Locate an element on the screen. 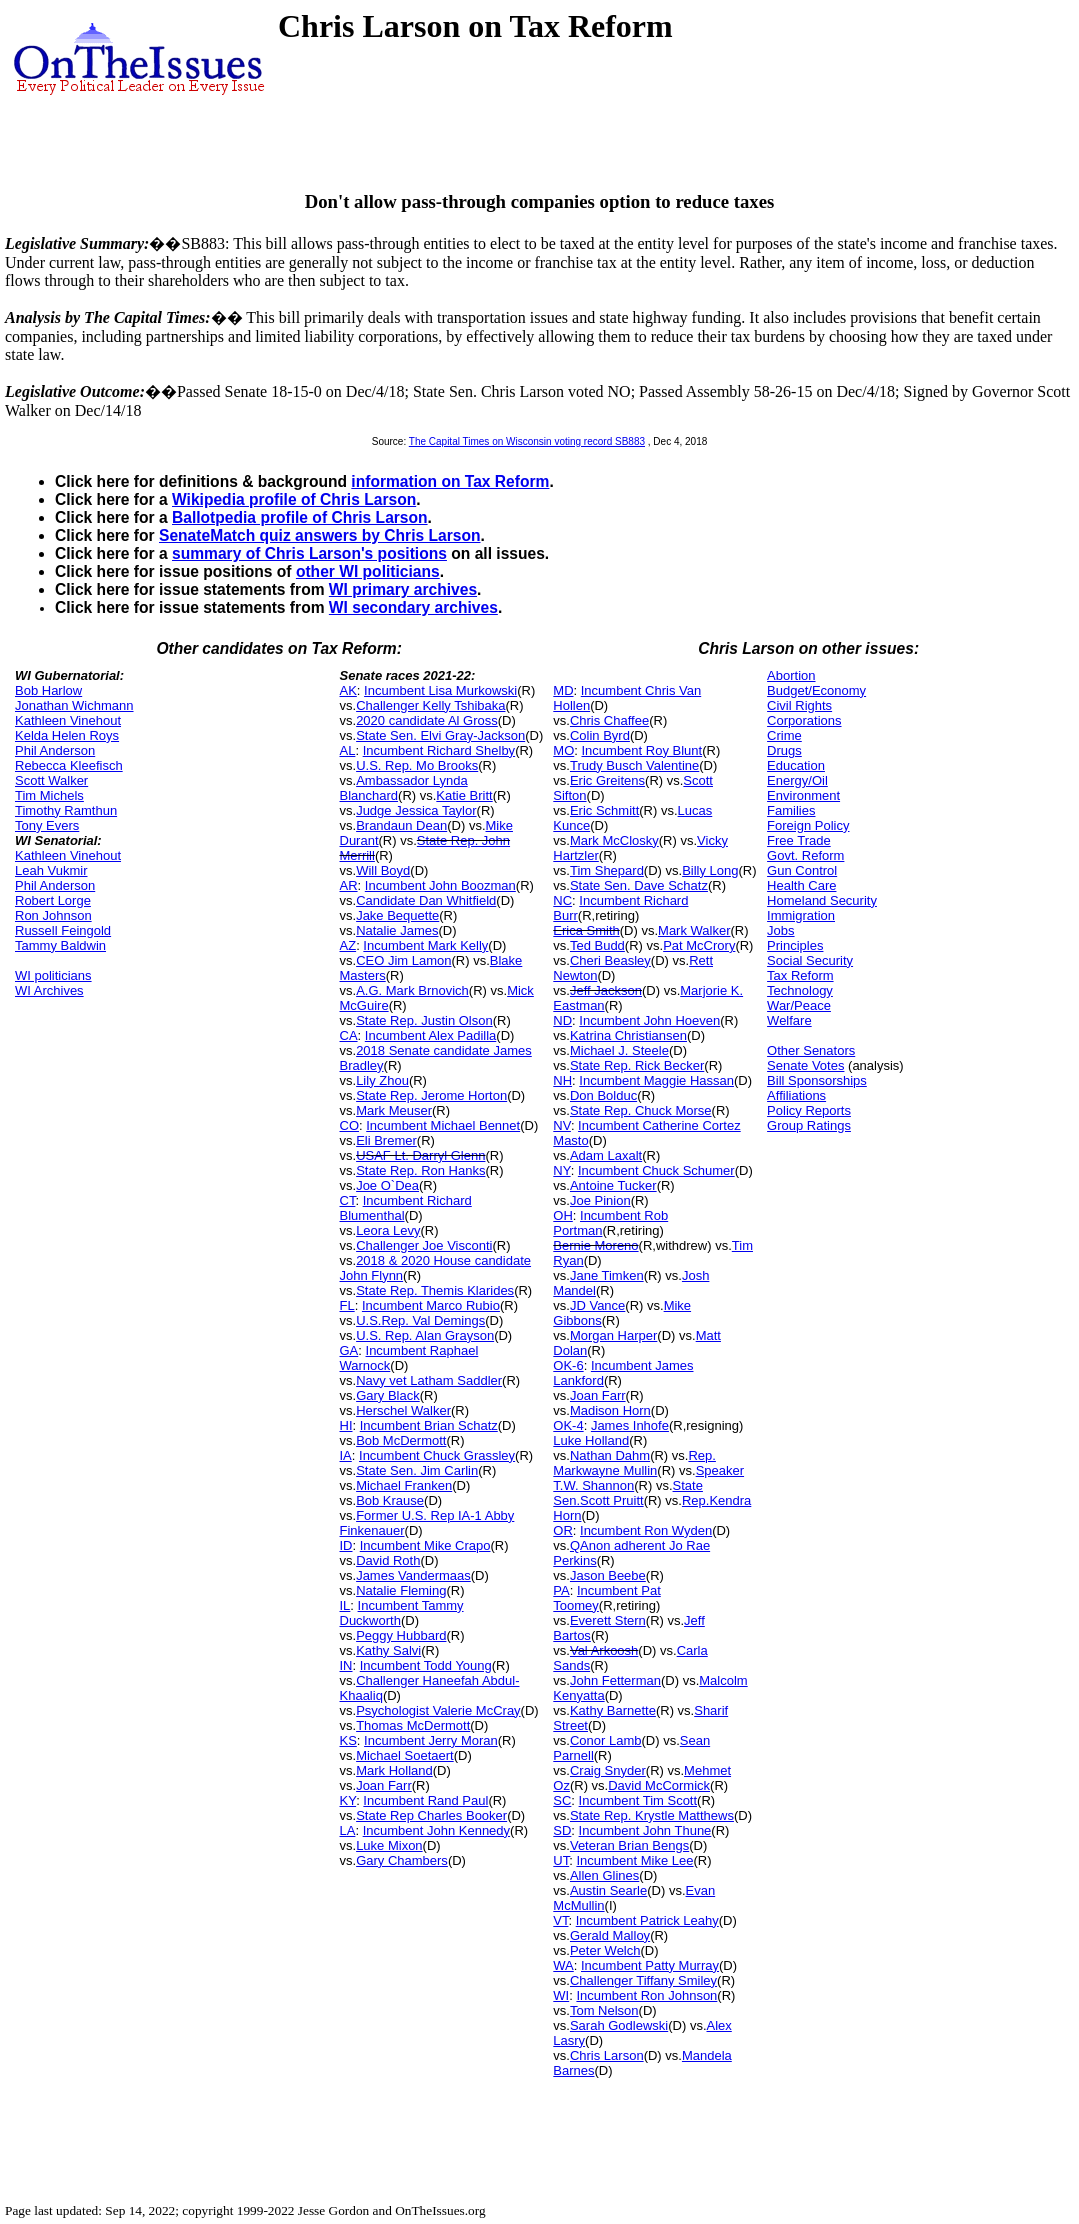 The width and height of the screenshot is (1079, 2224). Val Arkoosh is located at coordinates (604, 1650).